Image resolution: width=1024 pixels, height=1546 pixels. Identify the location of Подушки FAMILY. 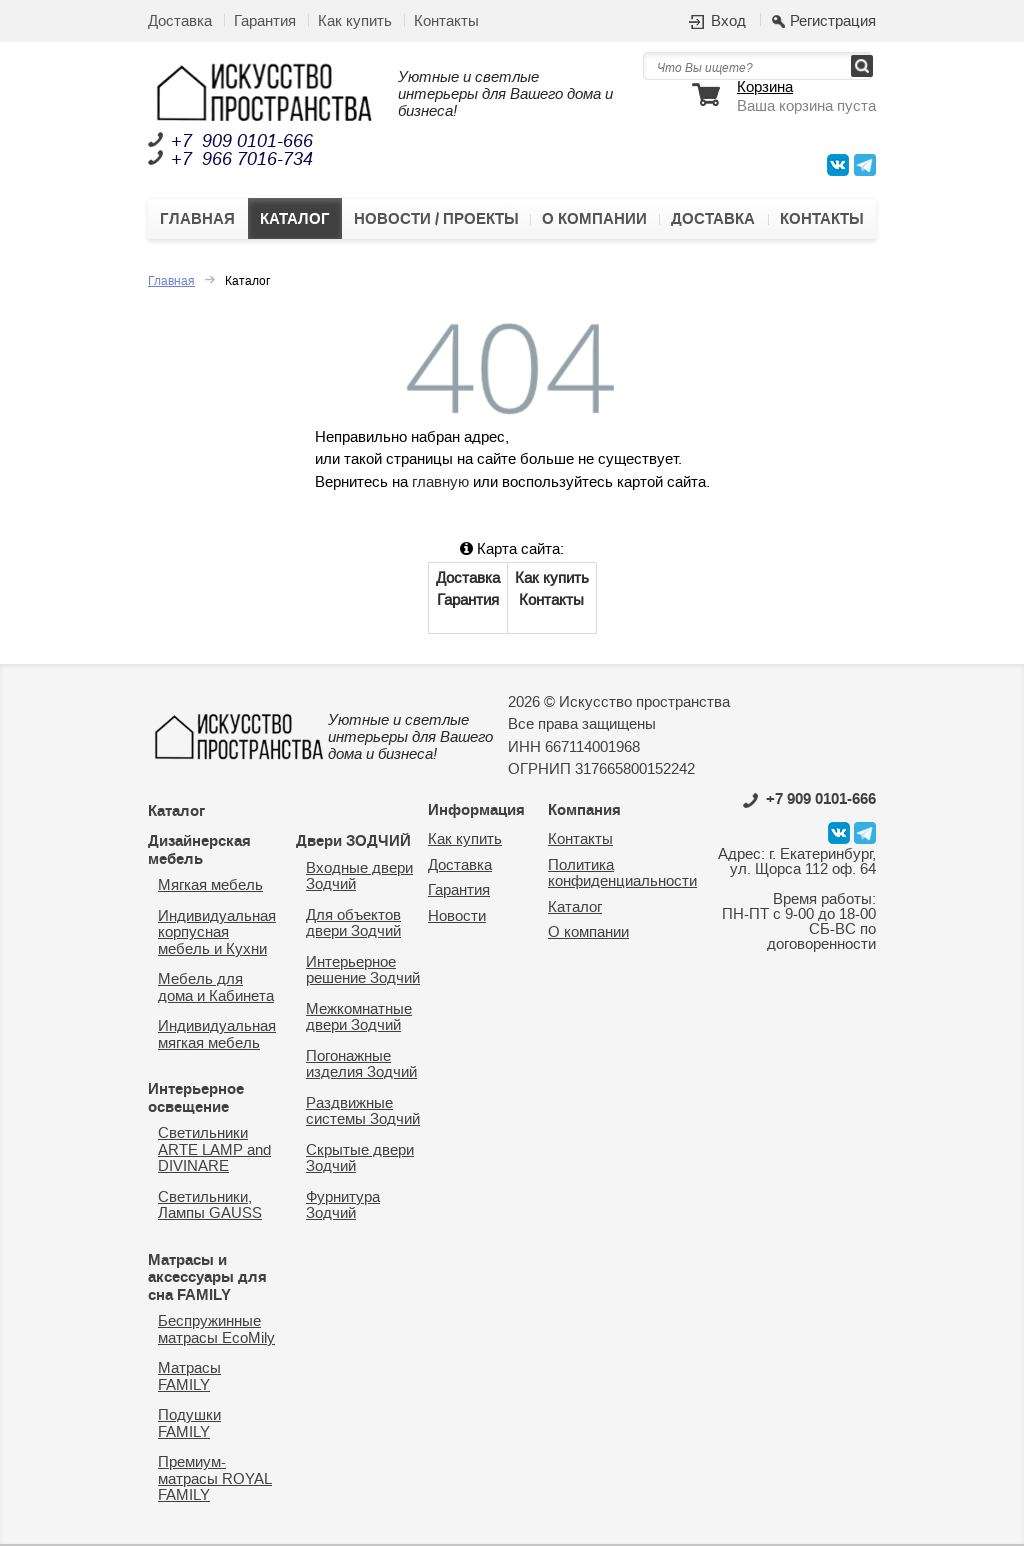
(189, 1424).